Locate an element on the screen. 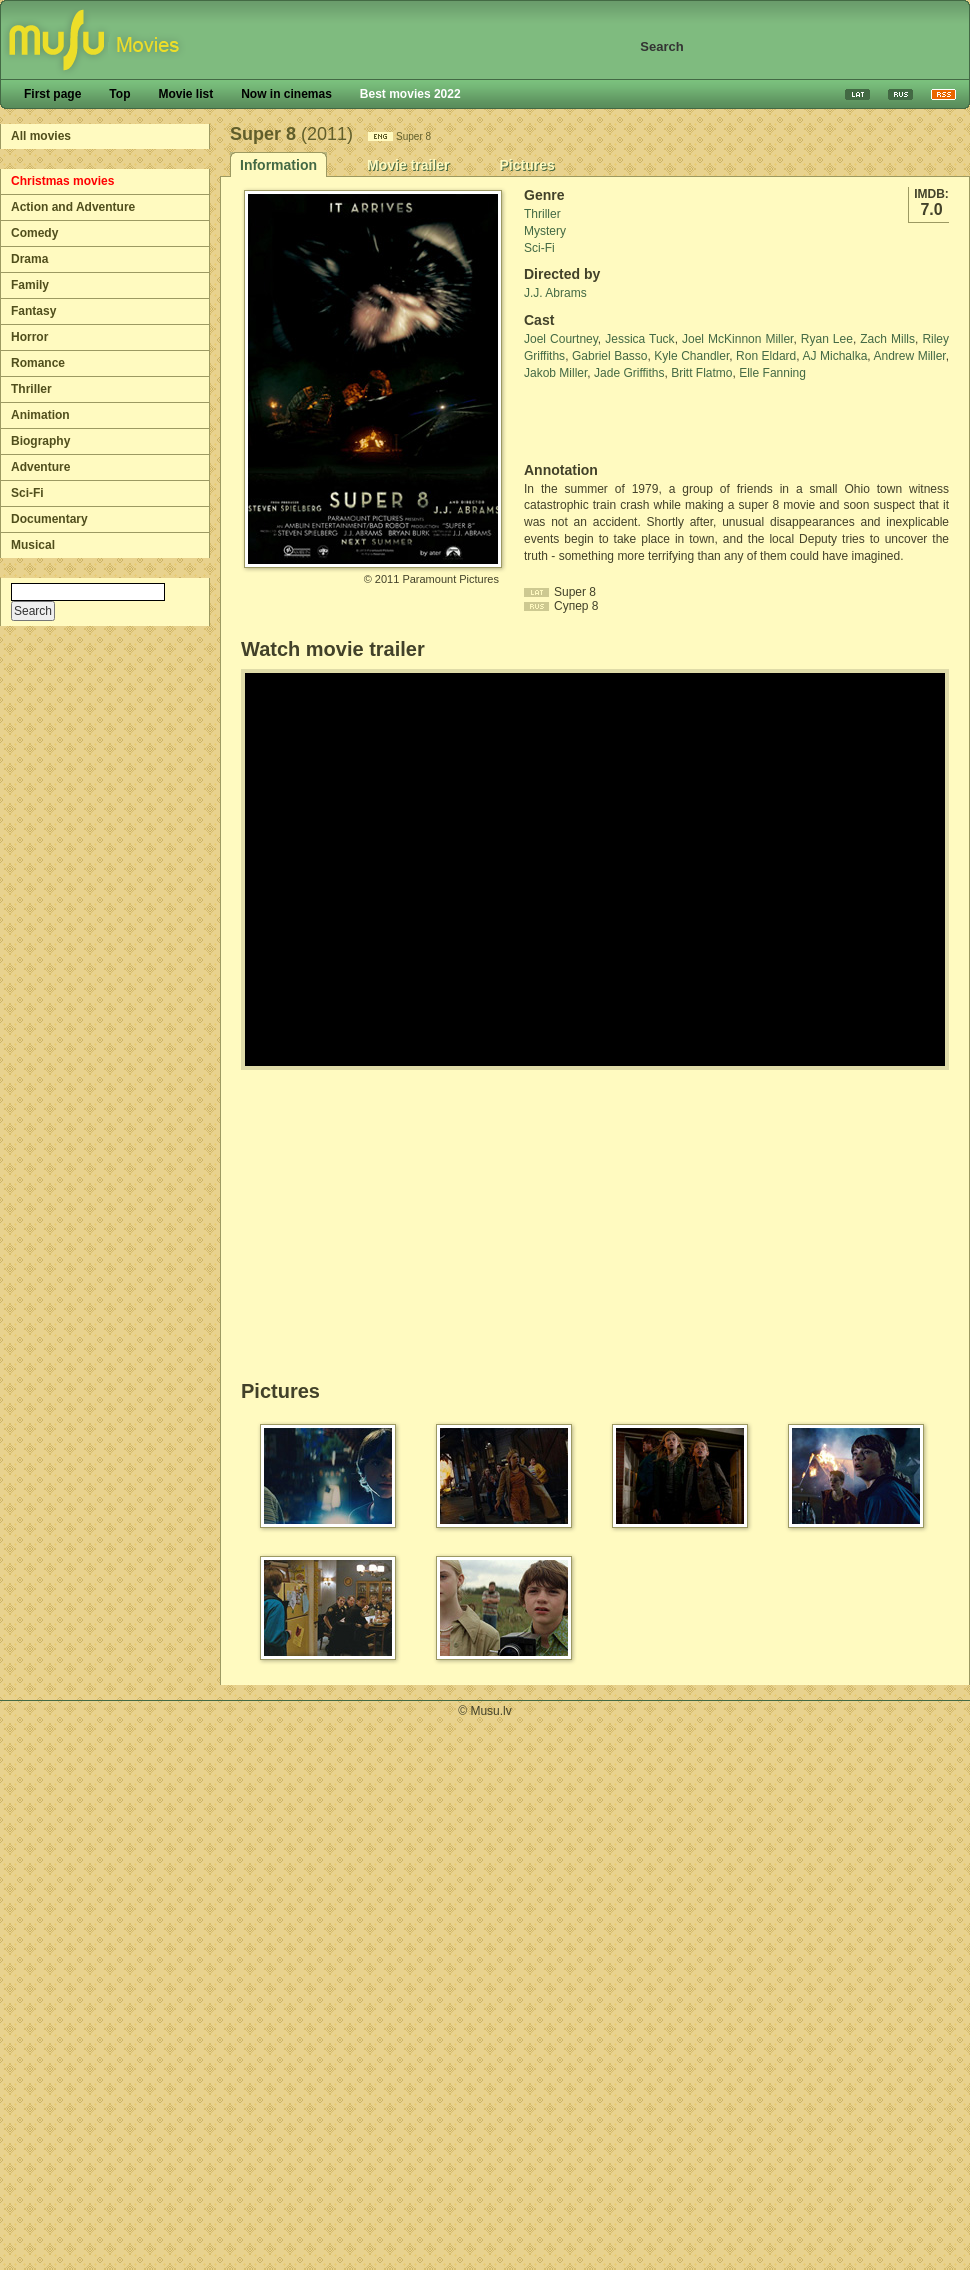 This screenshot has width=970, height=2270. Sci-Fi is located at coordinates (27, 493).